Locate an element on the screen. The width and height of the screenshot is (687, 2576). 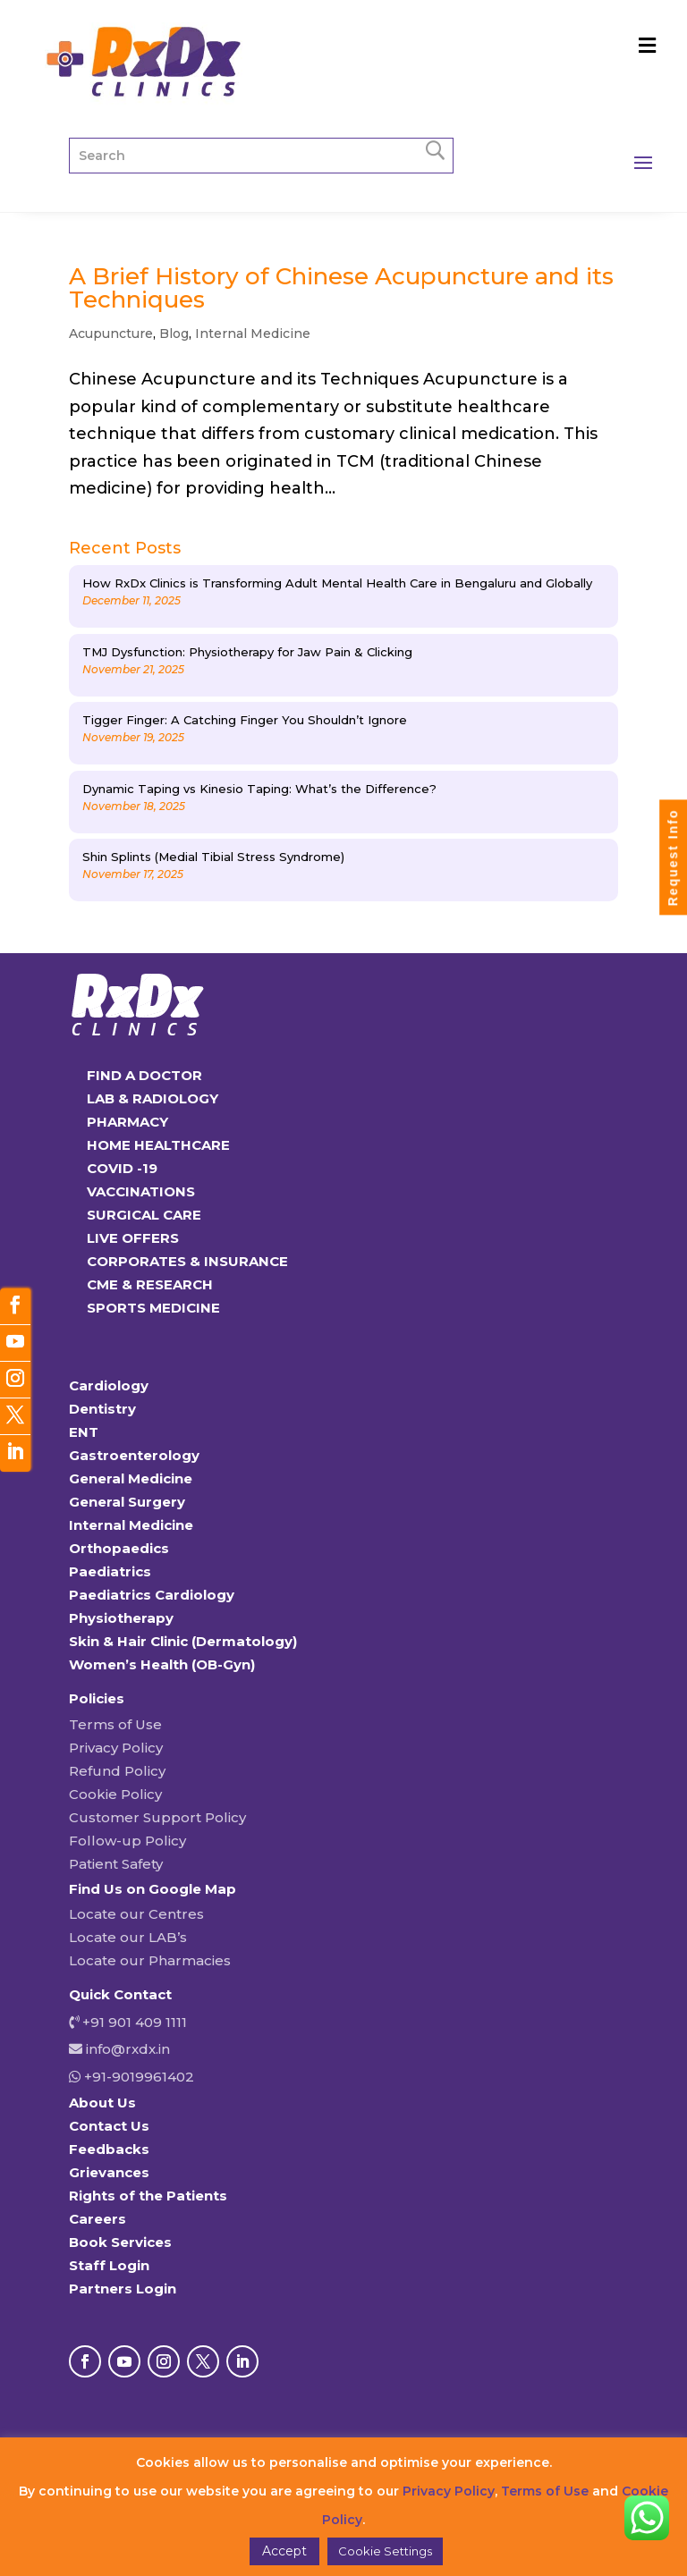
Book Services is located at coordinates (120, 2242).